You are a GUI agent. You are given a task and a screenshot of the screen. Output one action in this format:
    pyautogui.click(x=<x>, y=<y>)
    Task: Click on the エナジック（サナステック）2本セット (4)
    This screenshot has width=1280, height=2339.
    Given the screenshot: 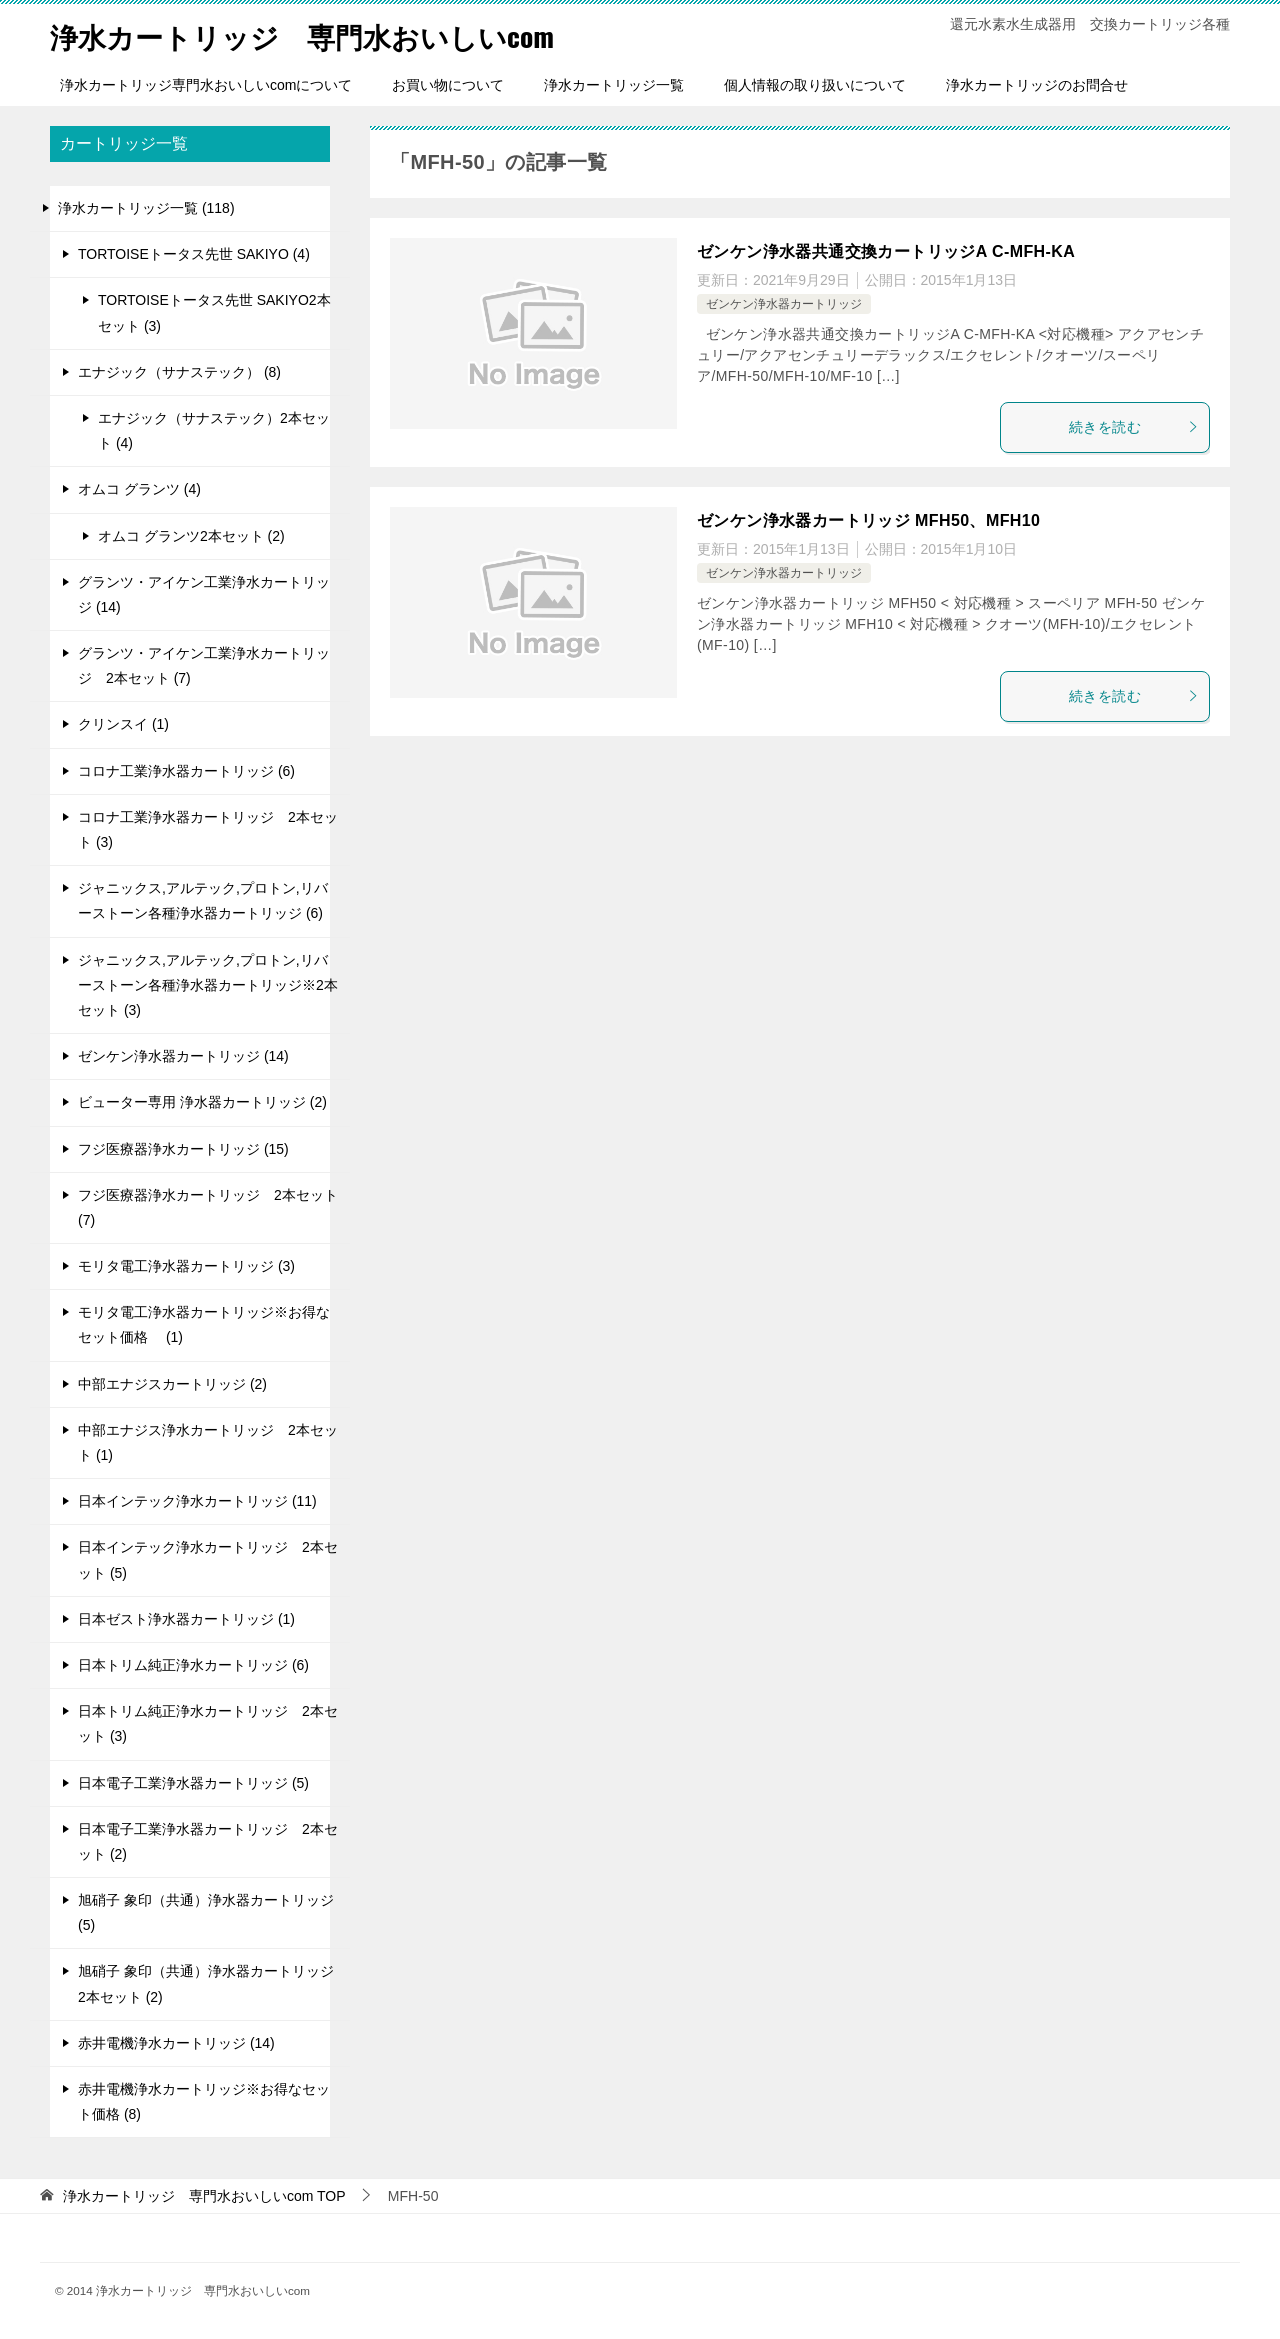 What is the action you would take?
    pyautogui.click(x=214, y=430)
    